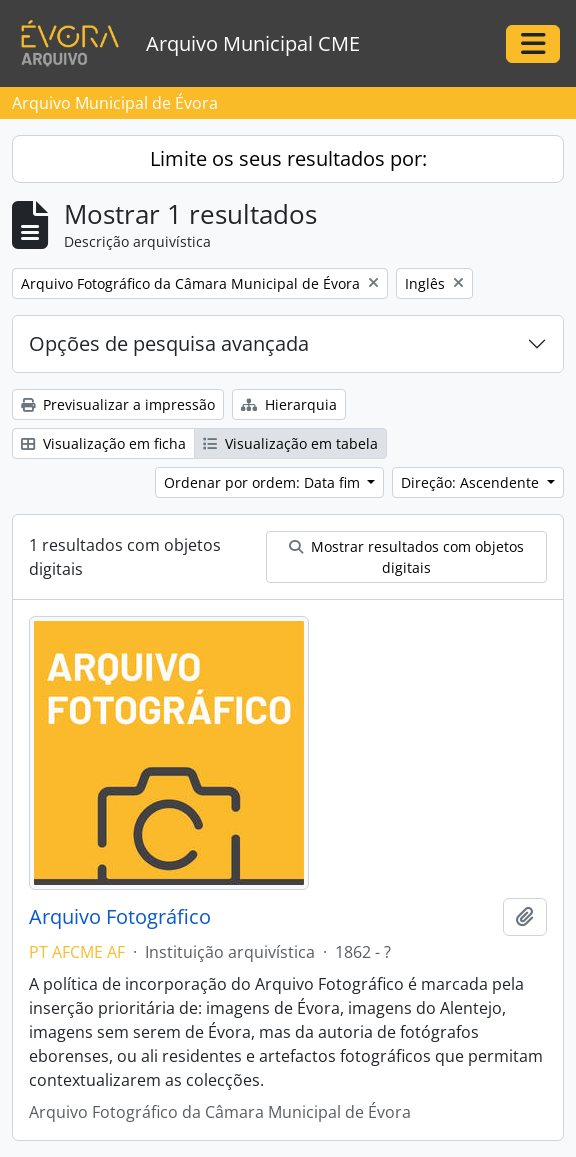 The width and height of the screenshot is (576, 1157). What do you see at coordinates (120, 917) in the screenshot?
I see `Arquivo Fotográfico` at bounding box center [120, 917].